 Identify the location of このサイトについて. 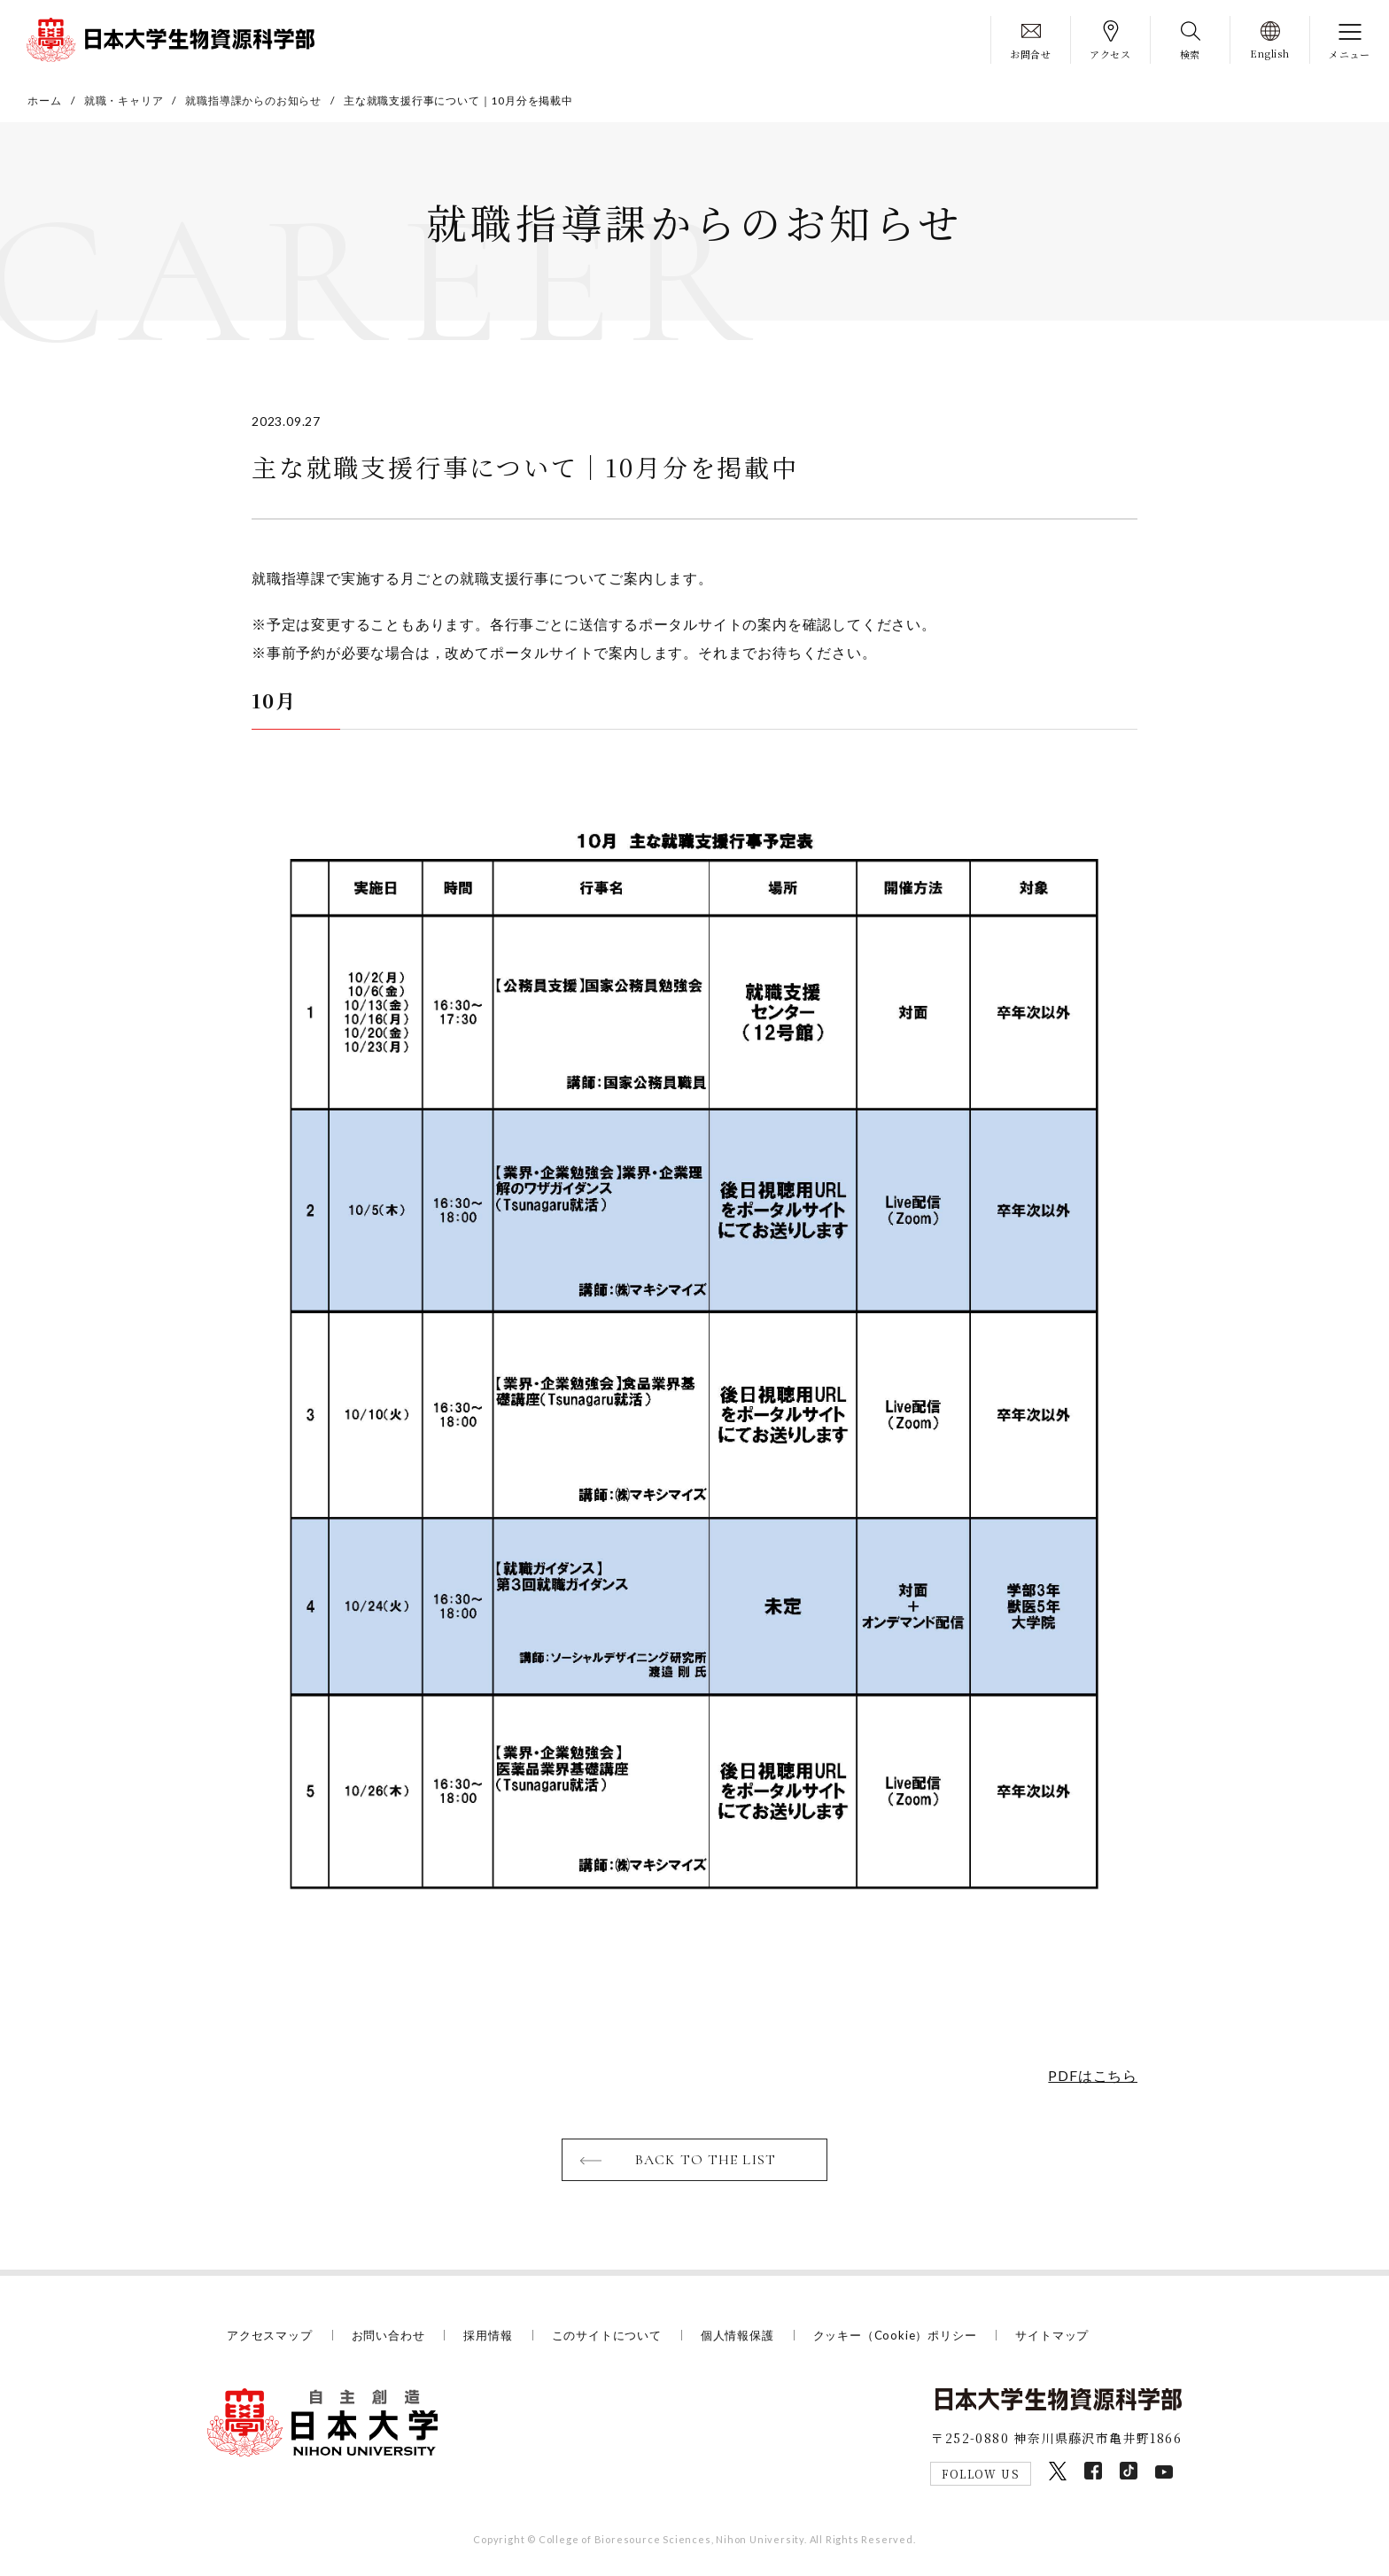
(607, 2335).